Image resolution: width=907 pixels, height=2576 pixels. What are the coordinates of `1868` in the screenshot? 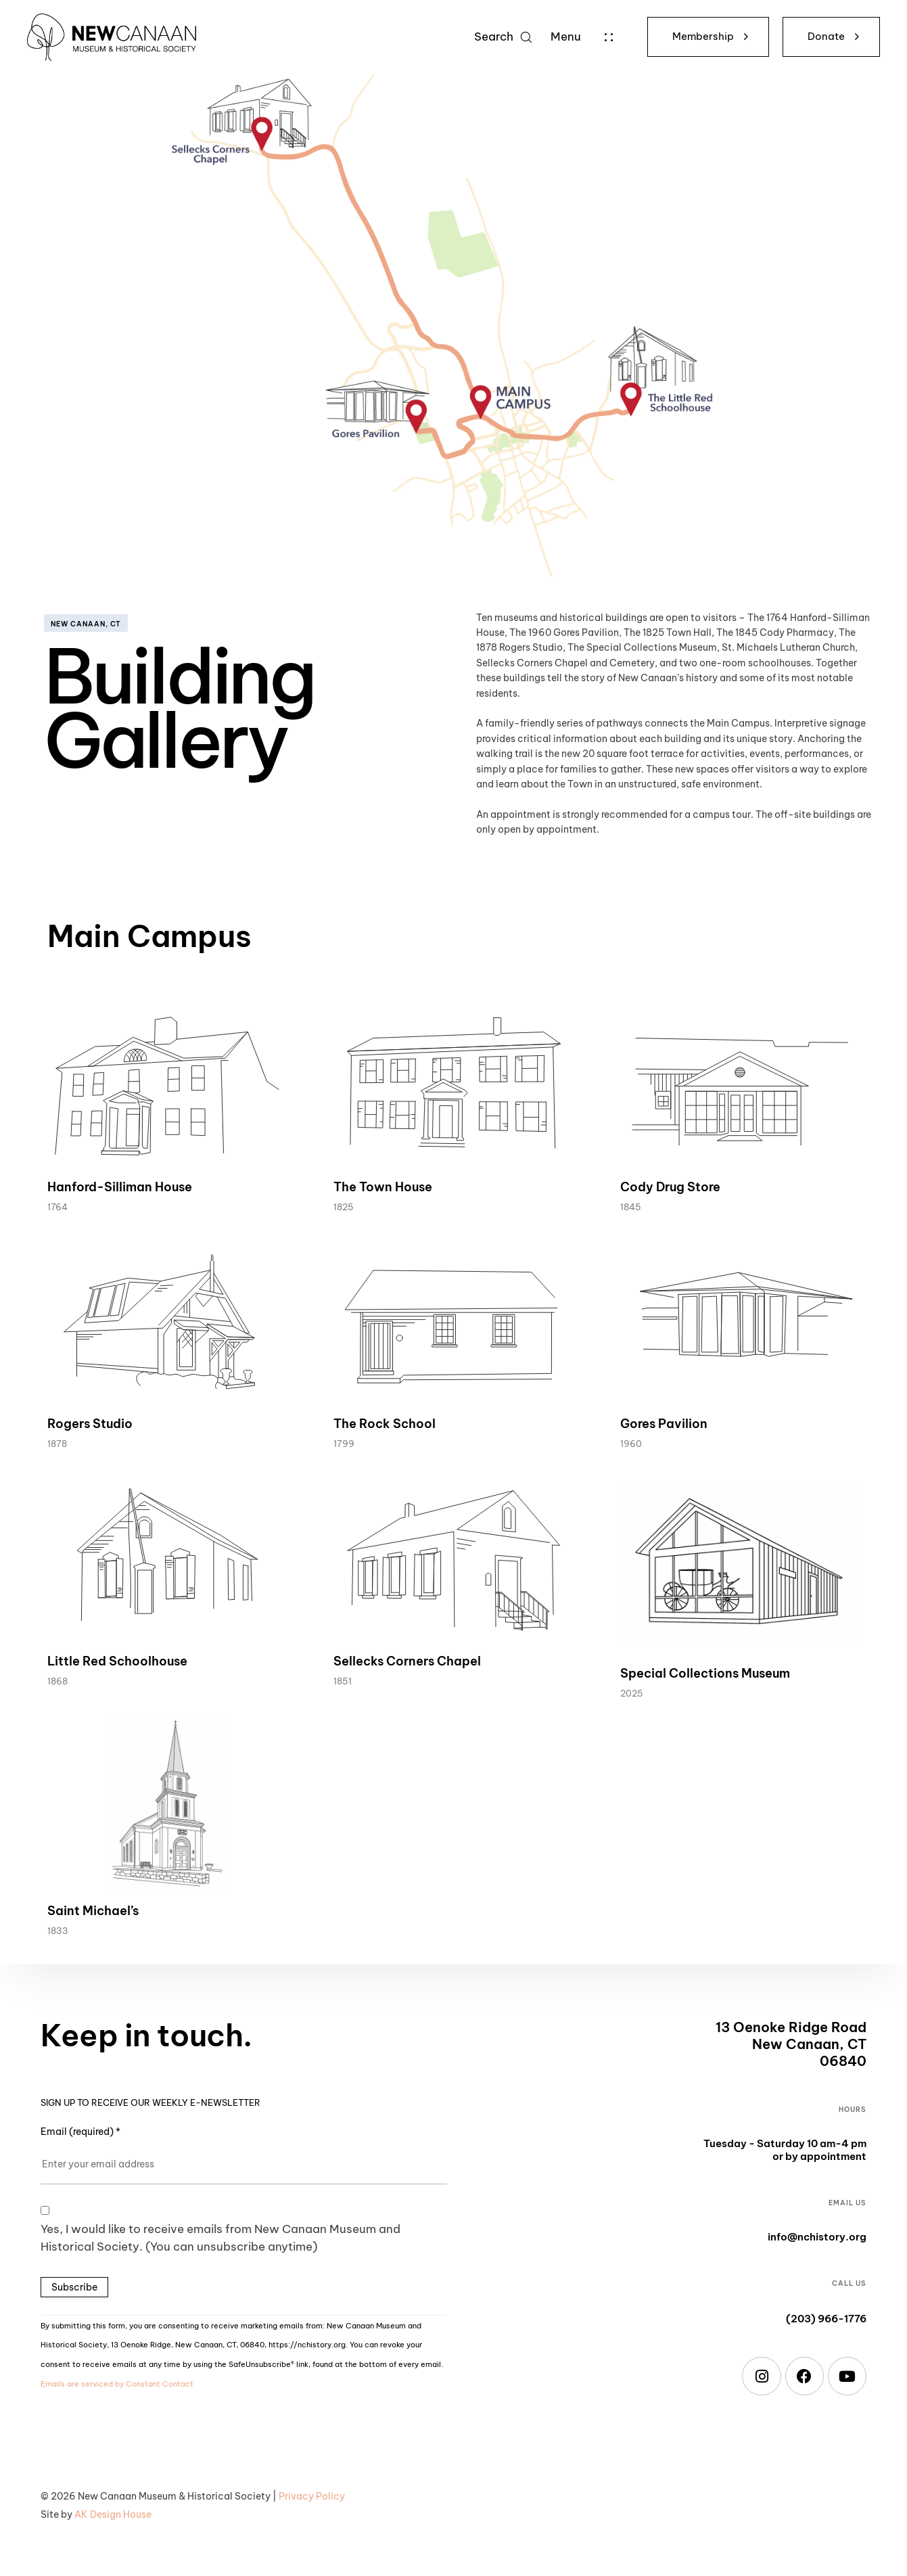 It's located at (57, 1681).